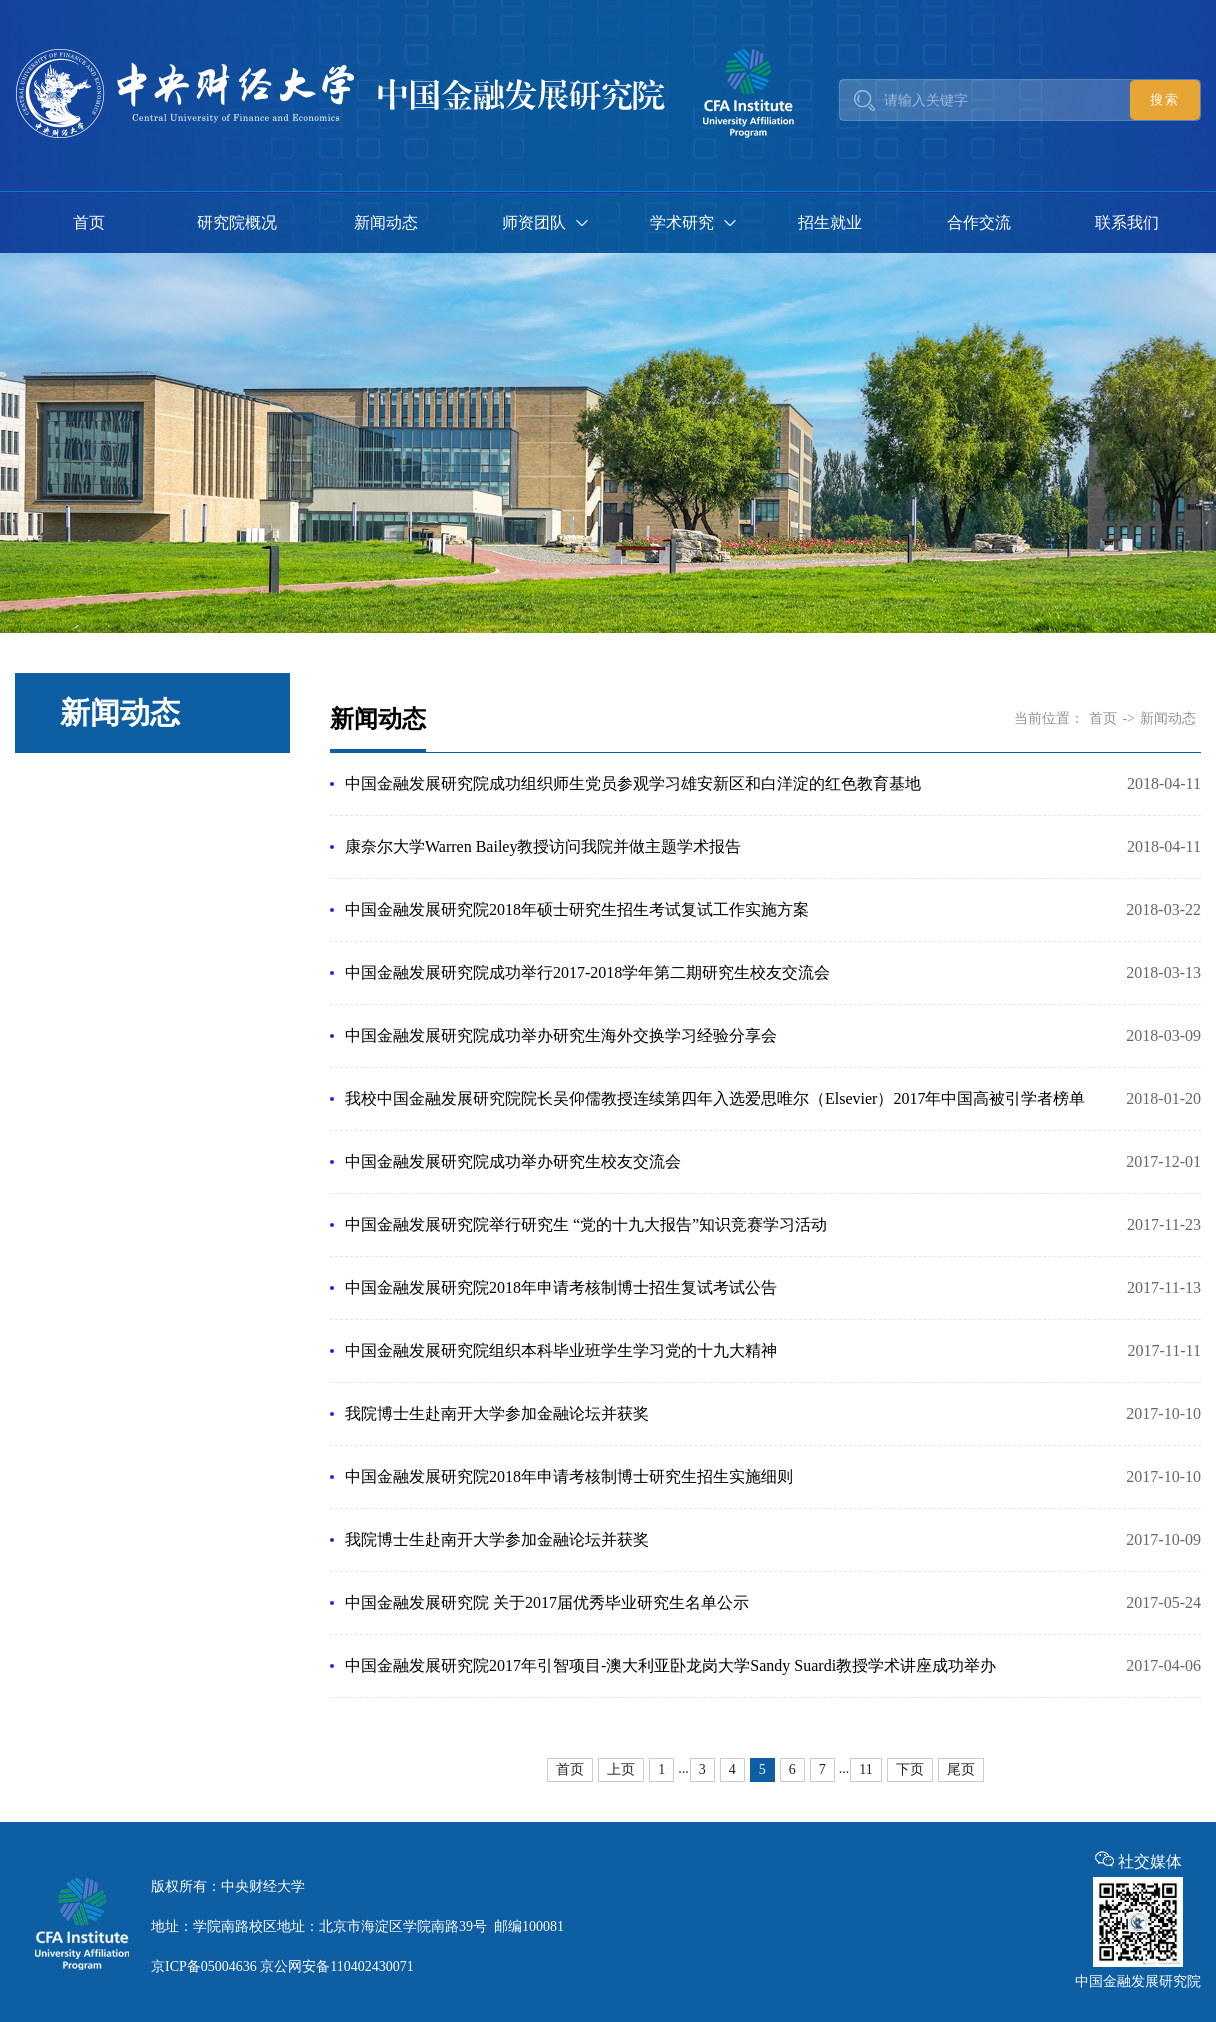 This screenshot has width=1216, height=2022. Describe the element at coordinates (204, 1966) in the screenshot. I see `京ICP备05004636` at that location.